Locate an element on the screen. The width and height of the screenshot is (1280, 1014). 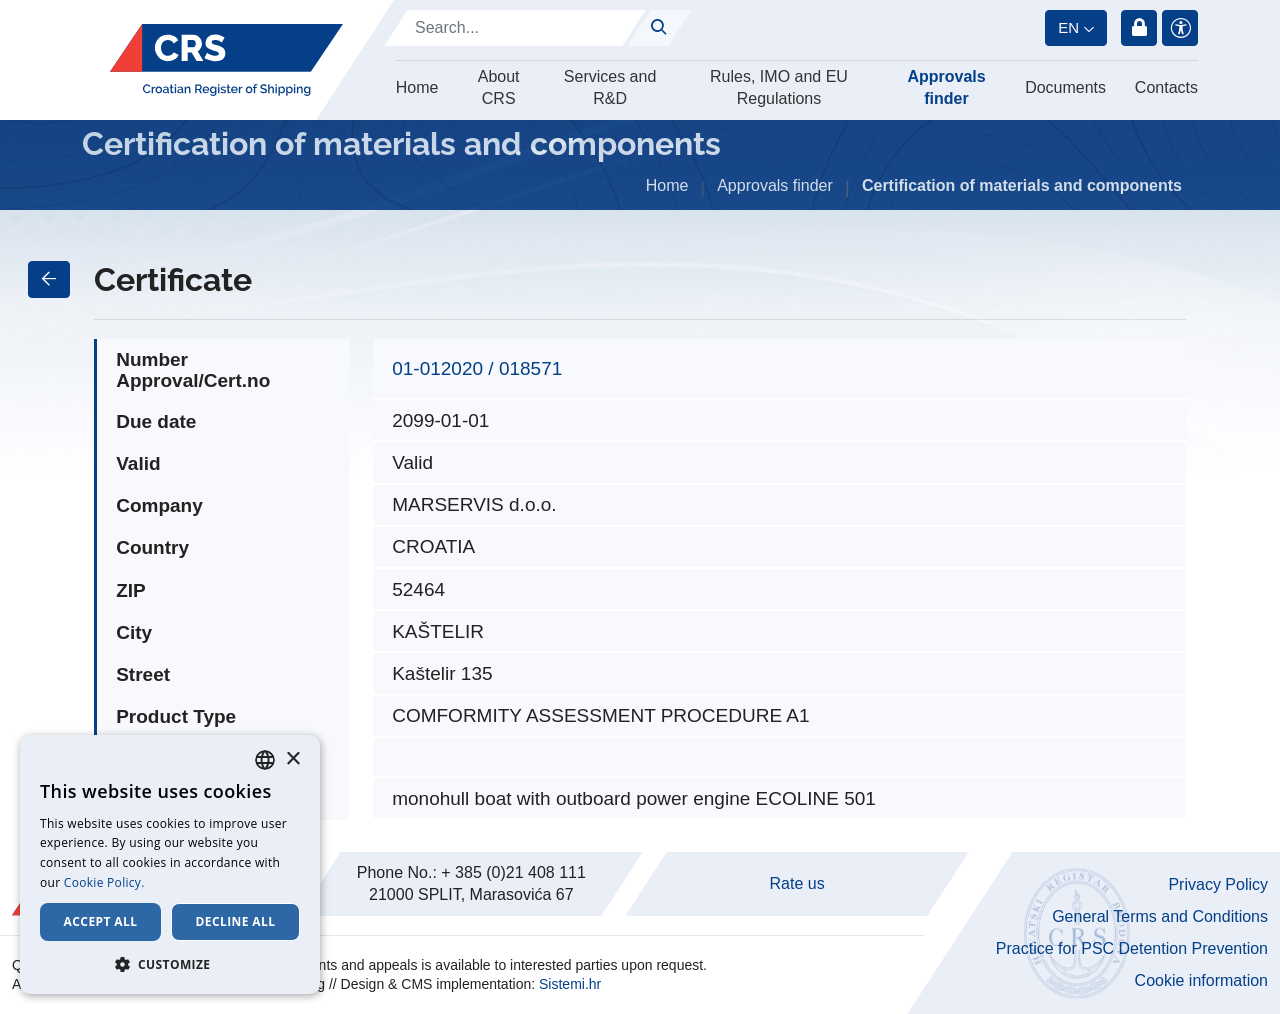
Home is located at coordinates (417, 87).